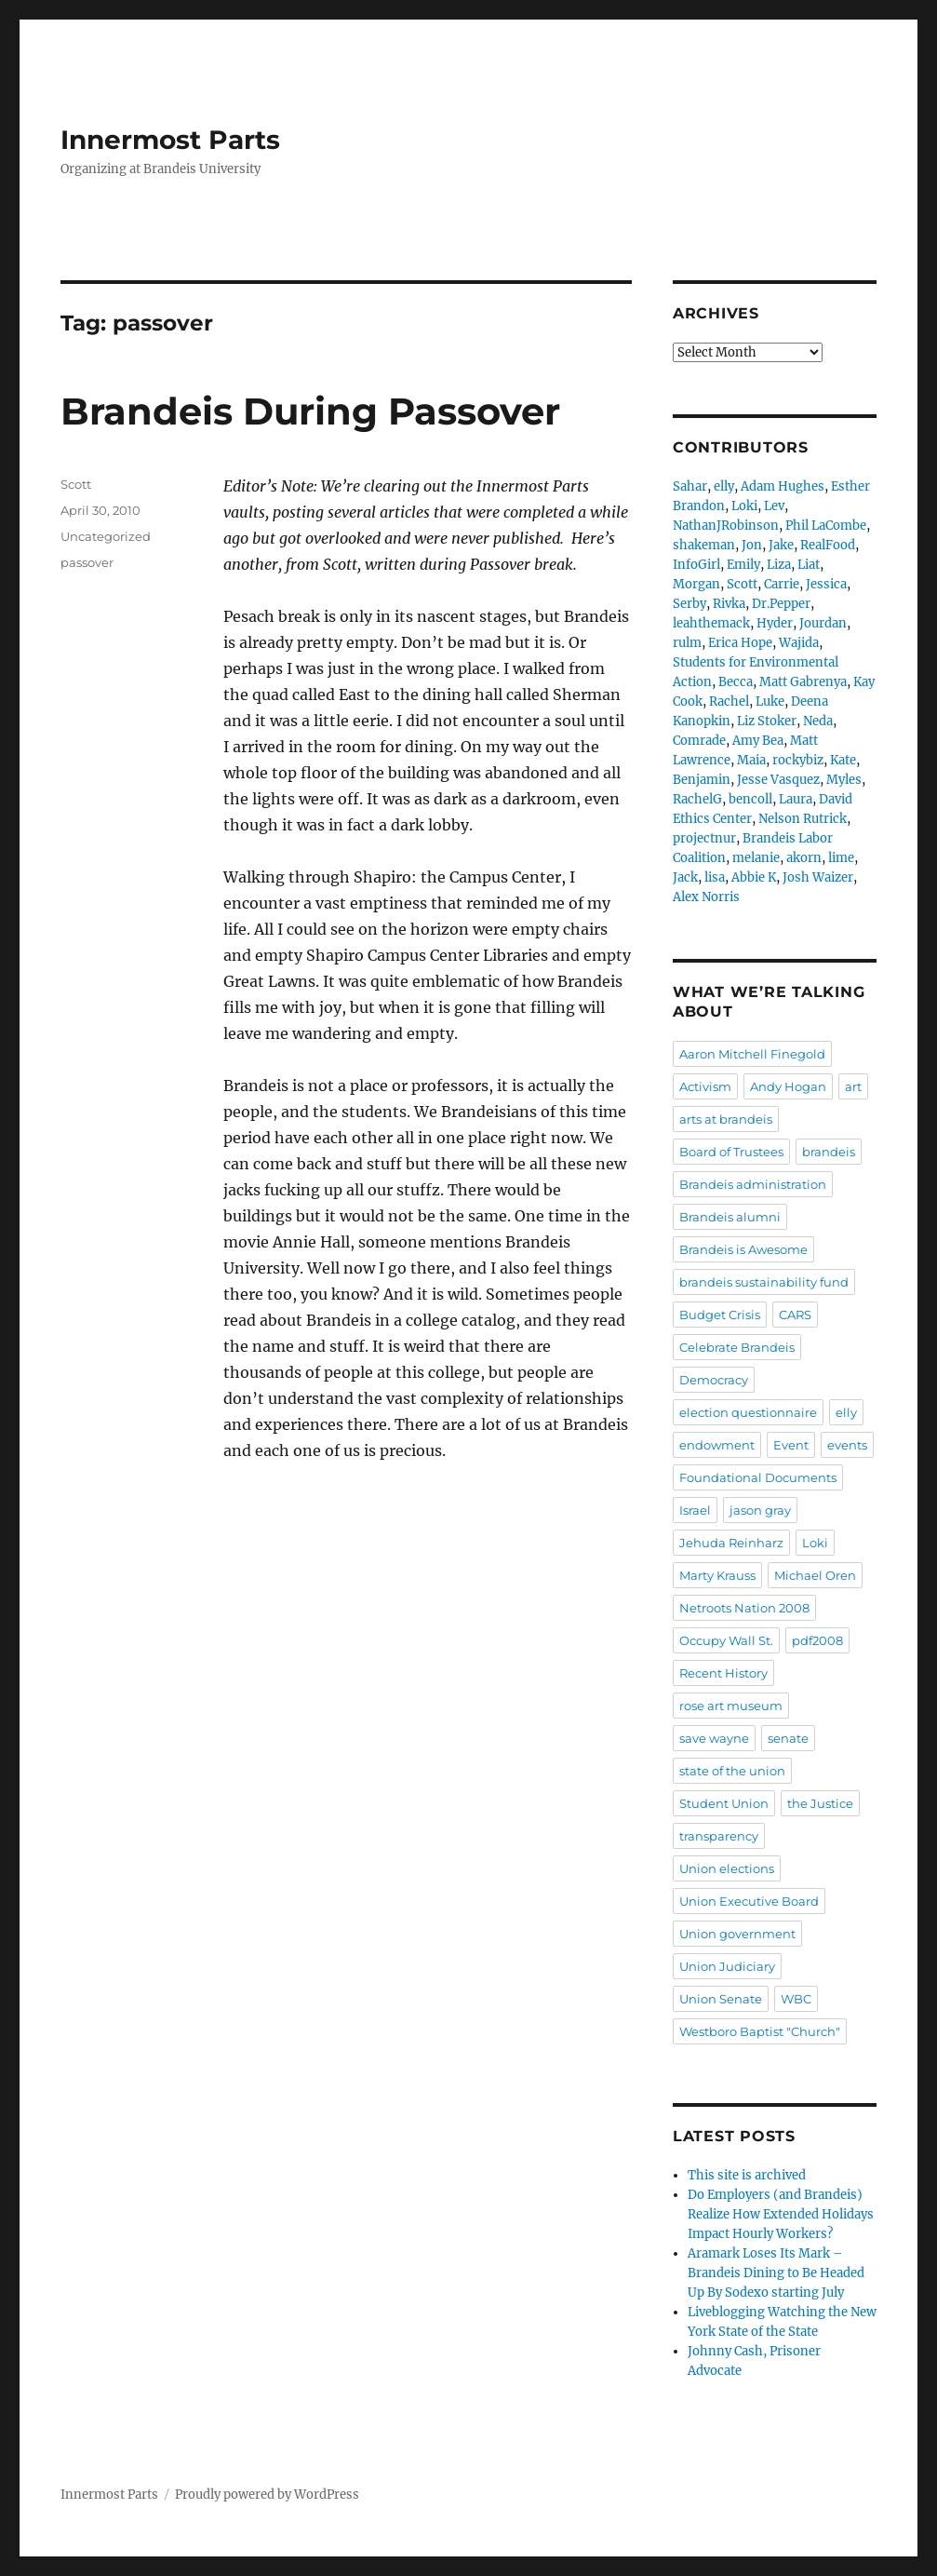  Describe the element at coordinates (781, 584) in the screenshot. I see `Carrie` at that location.